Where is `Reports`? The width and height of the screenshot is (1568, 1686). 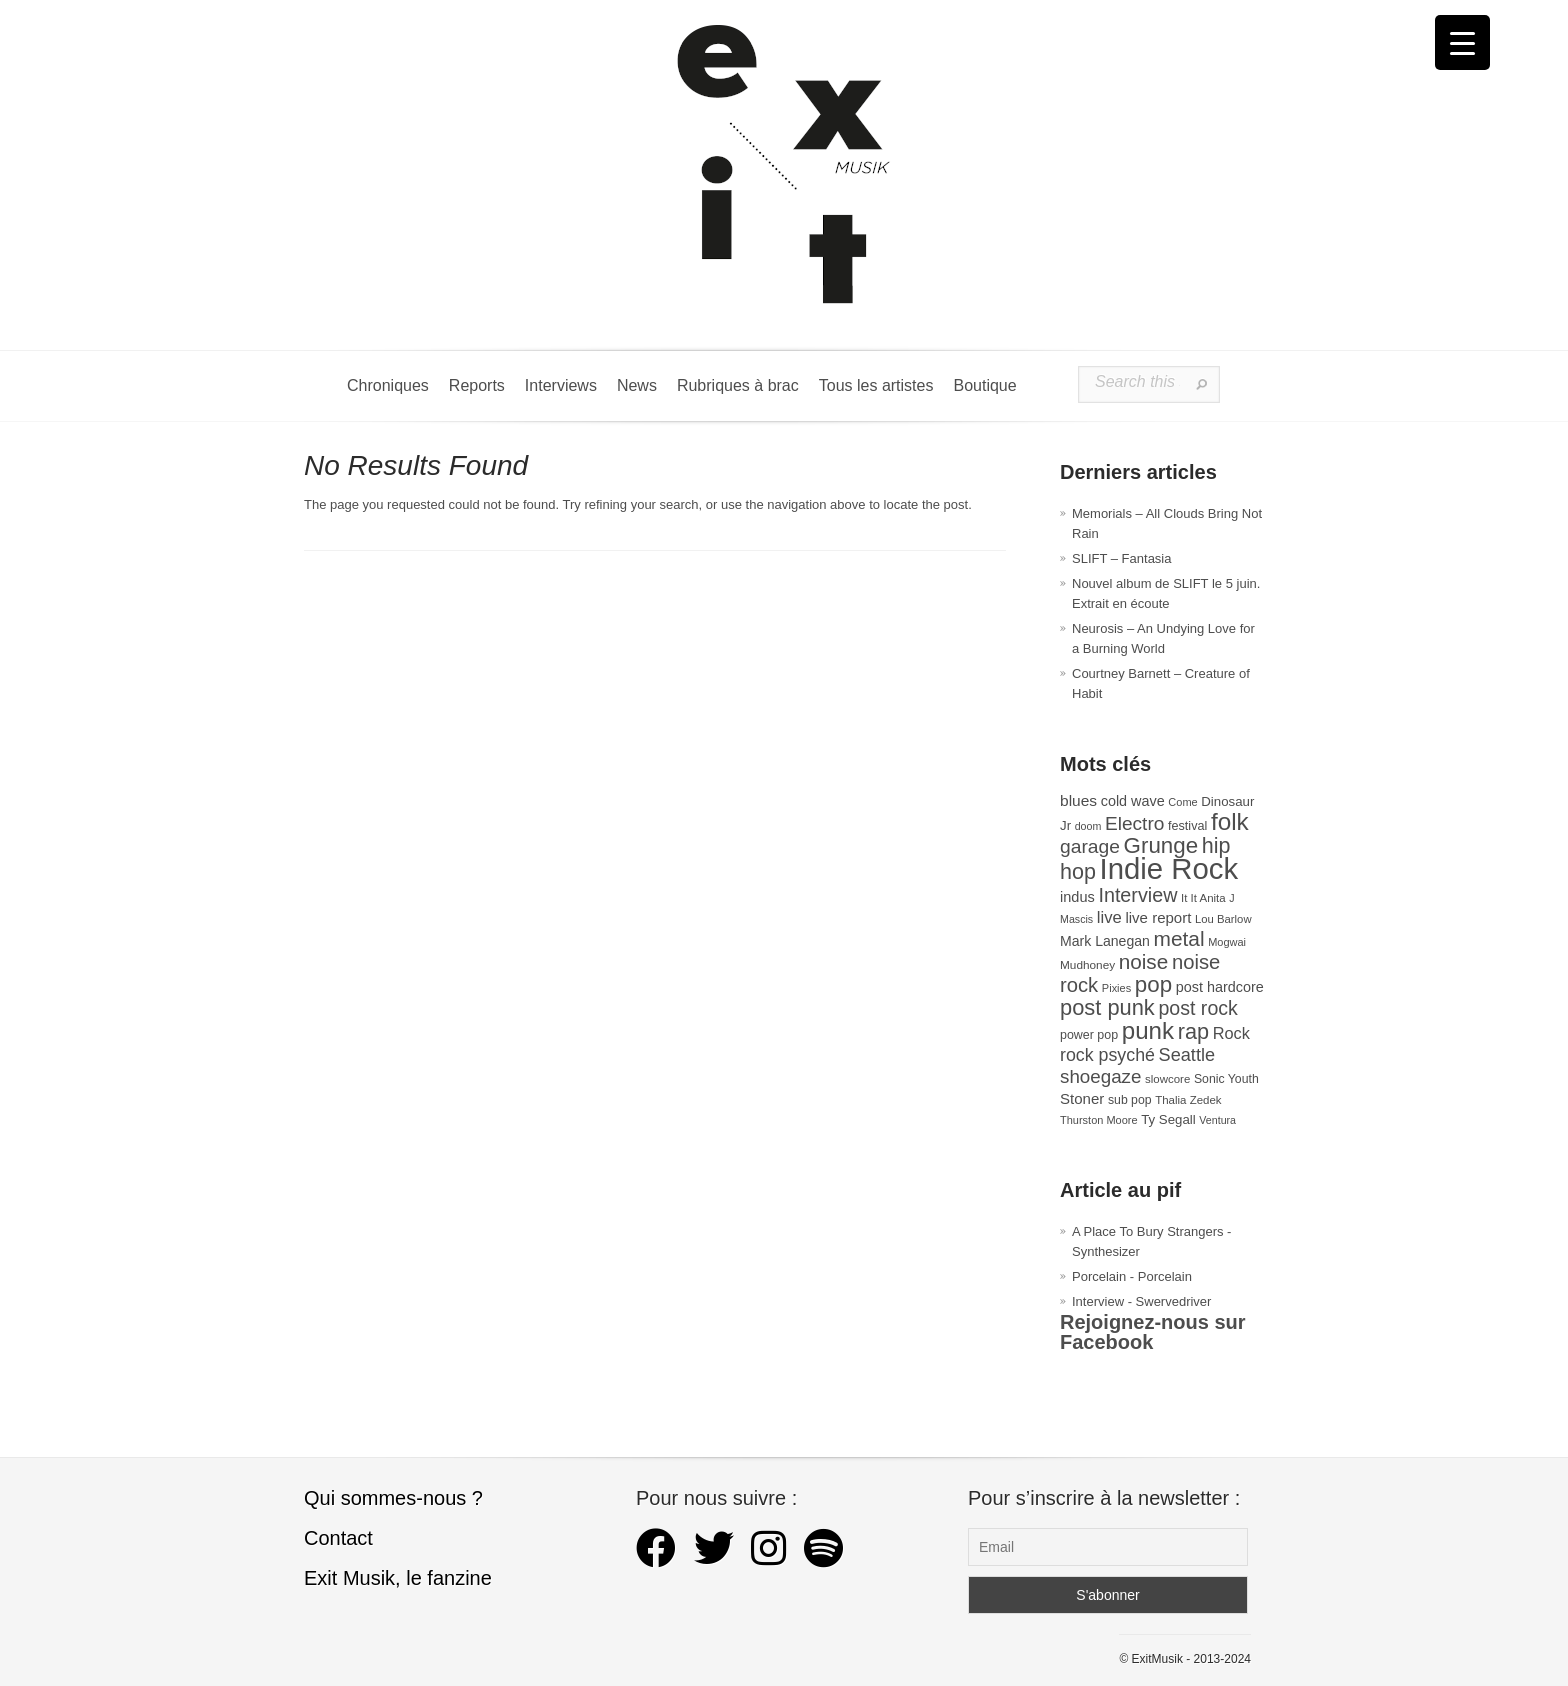
Reports is located at coordinates (477, 385).